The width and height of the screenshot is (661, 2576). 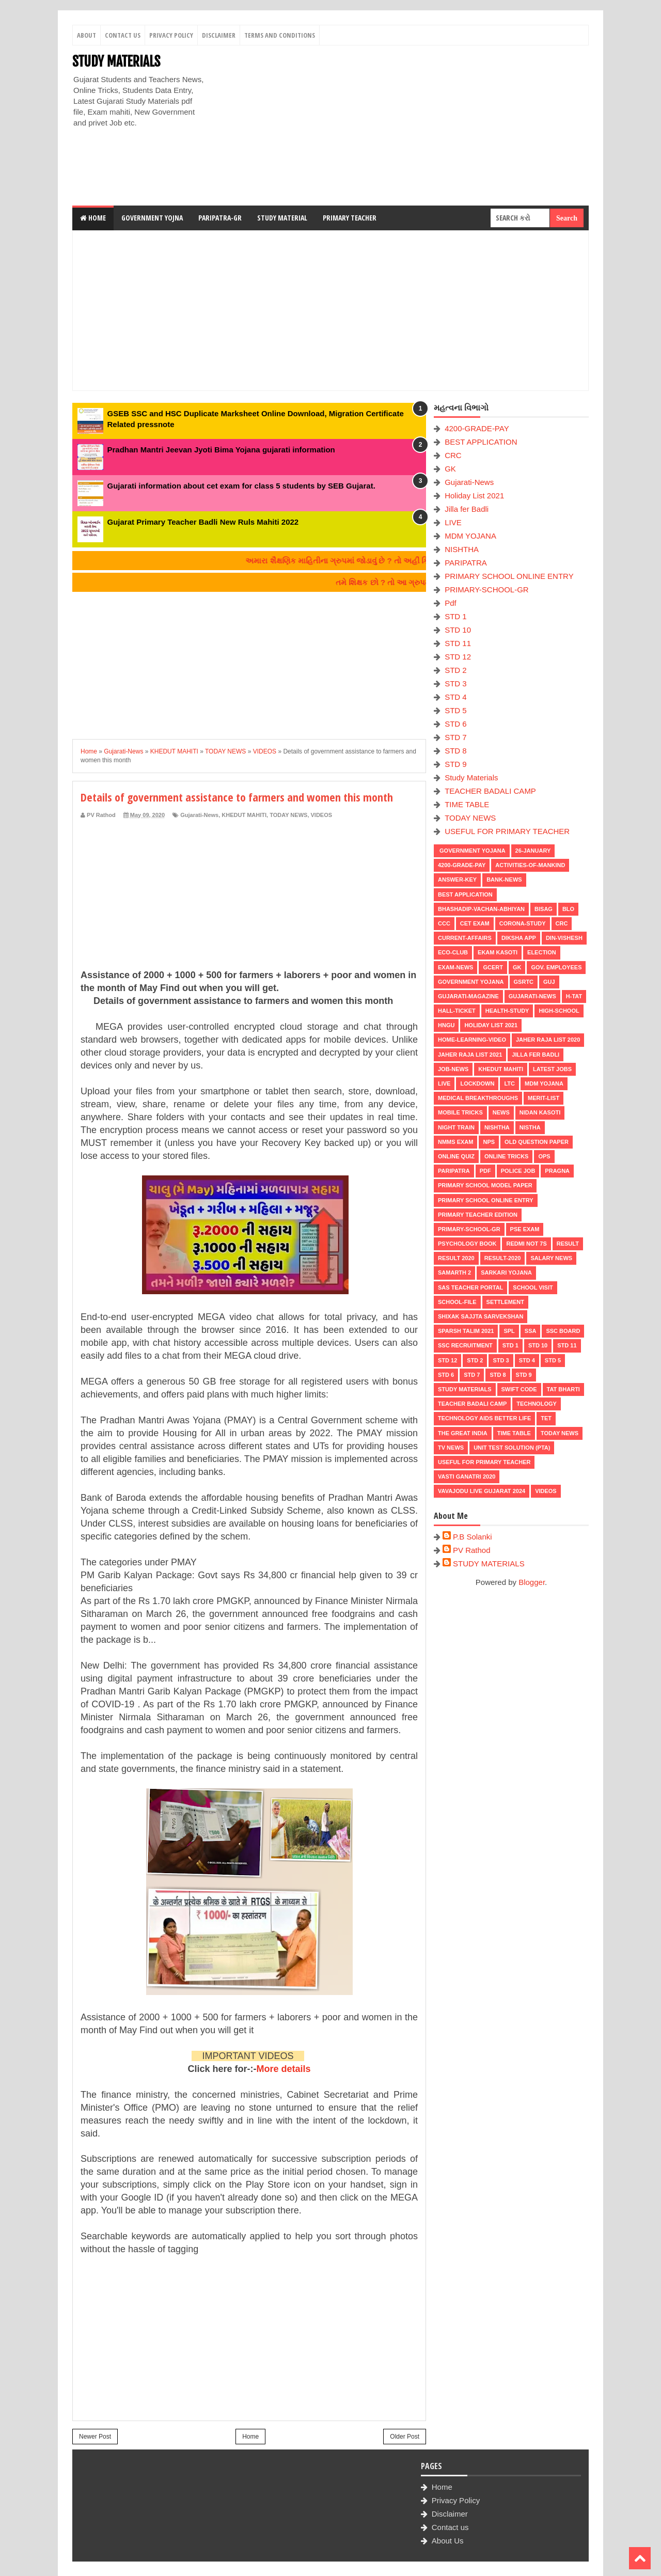 What do you see at coordinates (472, 850) in the screenshot?
I see `Government Yojana` at bounding box center [472, 850].